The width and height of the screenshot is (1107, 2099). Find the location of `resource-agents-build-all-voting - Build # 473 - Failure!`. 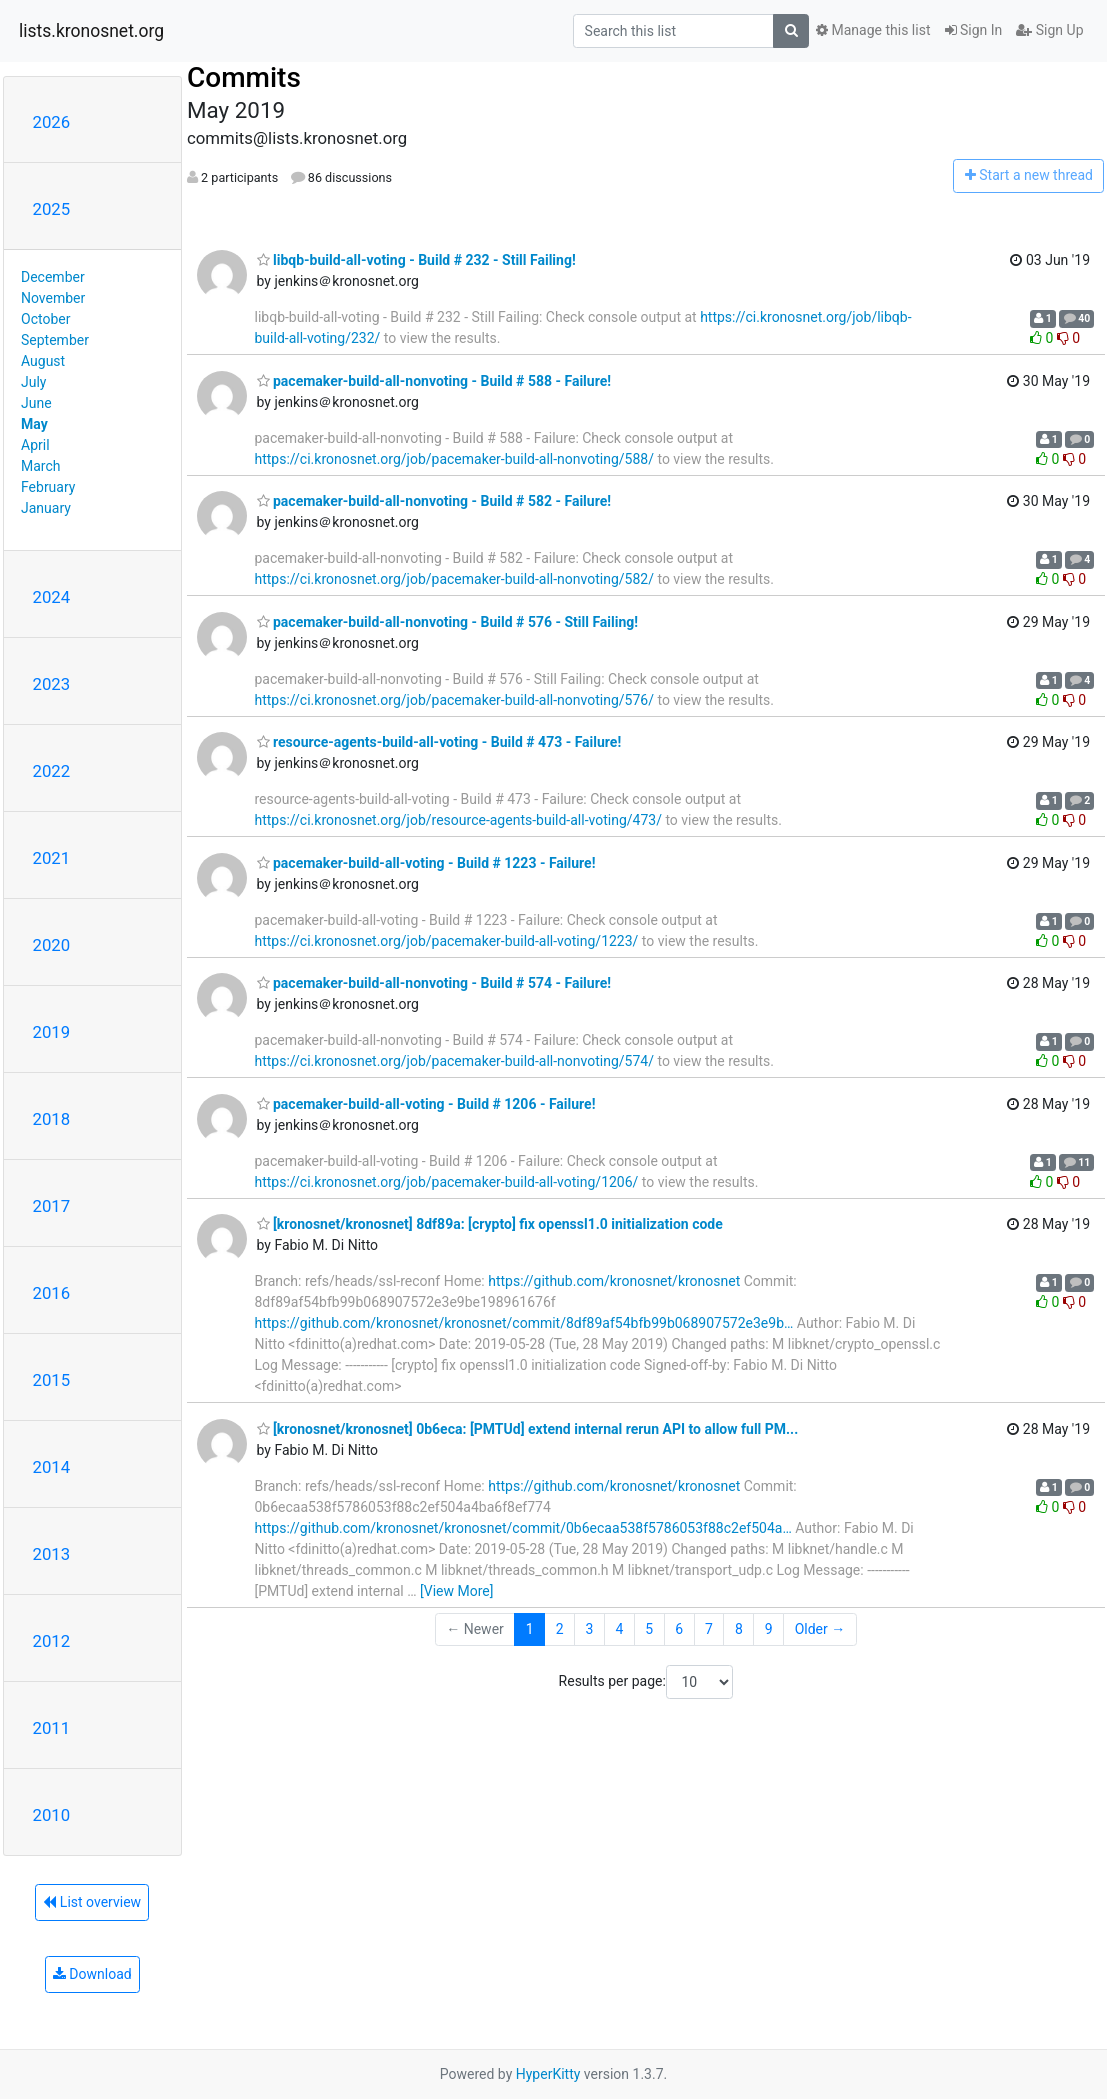

resource-agents-build-all-voting - Build # 473 - Failure! is located at coordinates (439, 742).